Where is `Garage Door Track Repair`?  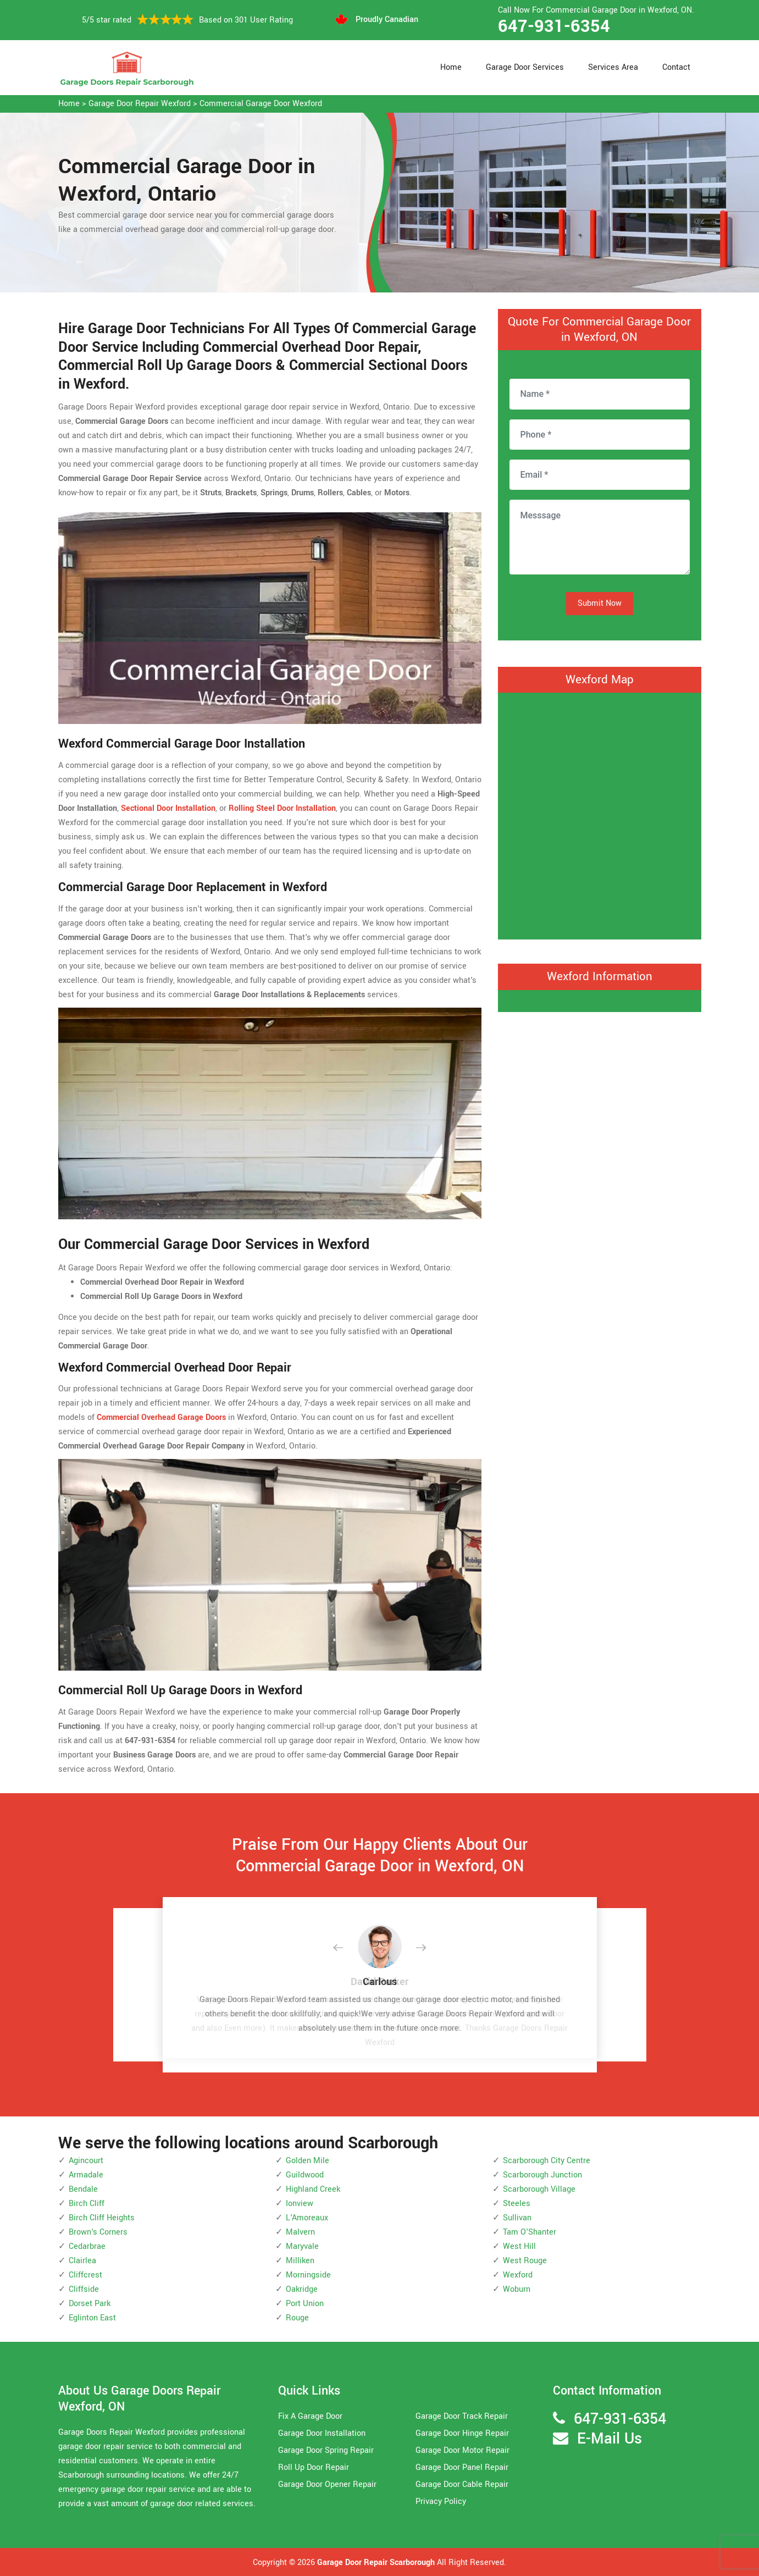
Garage Door Track Repair is located at coordinates (461, 2416).